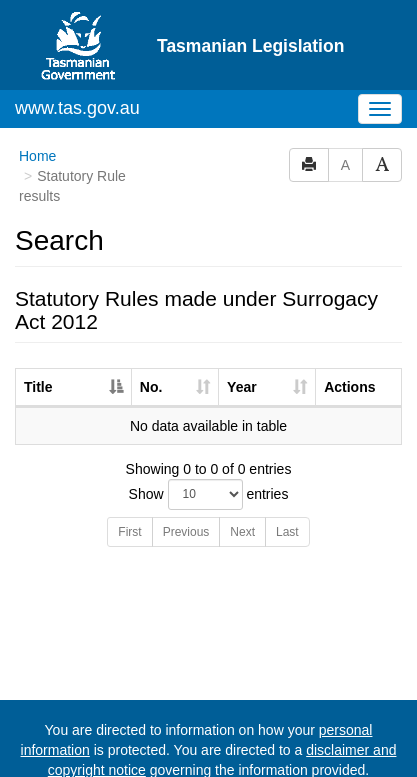  What do you see at coordinates (129, 475) in the screenshot?
I see `First` at bounding box center [129, 475].